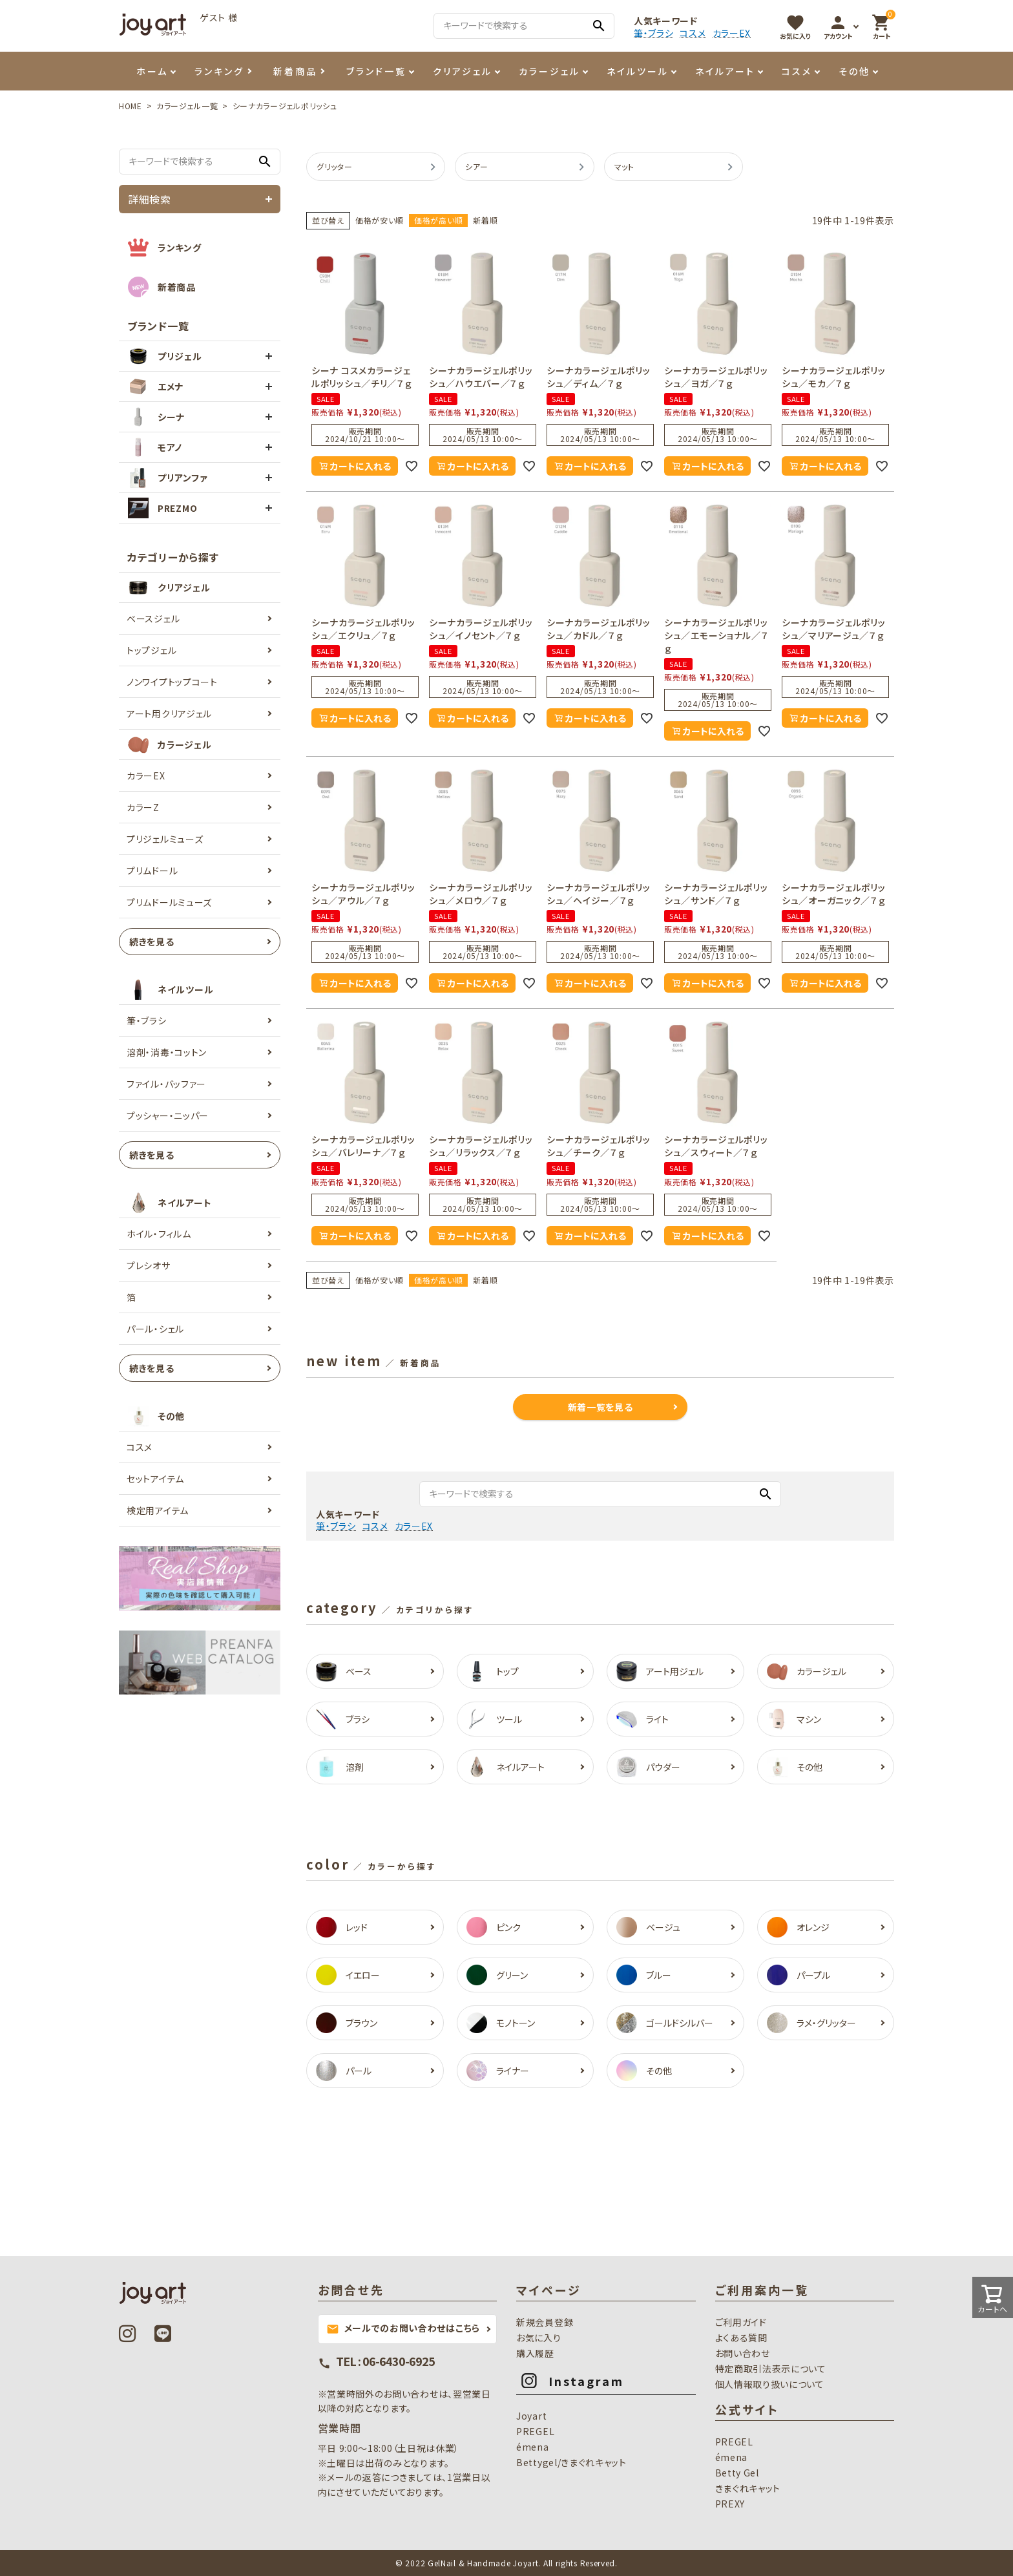 The image size is (1013, 2576). Describe the element at coordinates (769, 2384) in the screenshot. I see `個人情報取り扱いについて` at that location.